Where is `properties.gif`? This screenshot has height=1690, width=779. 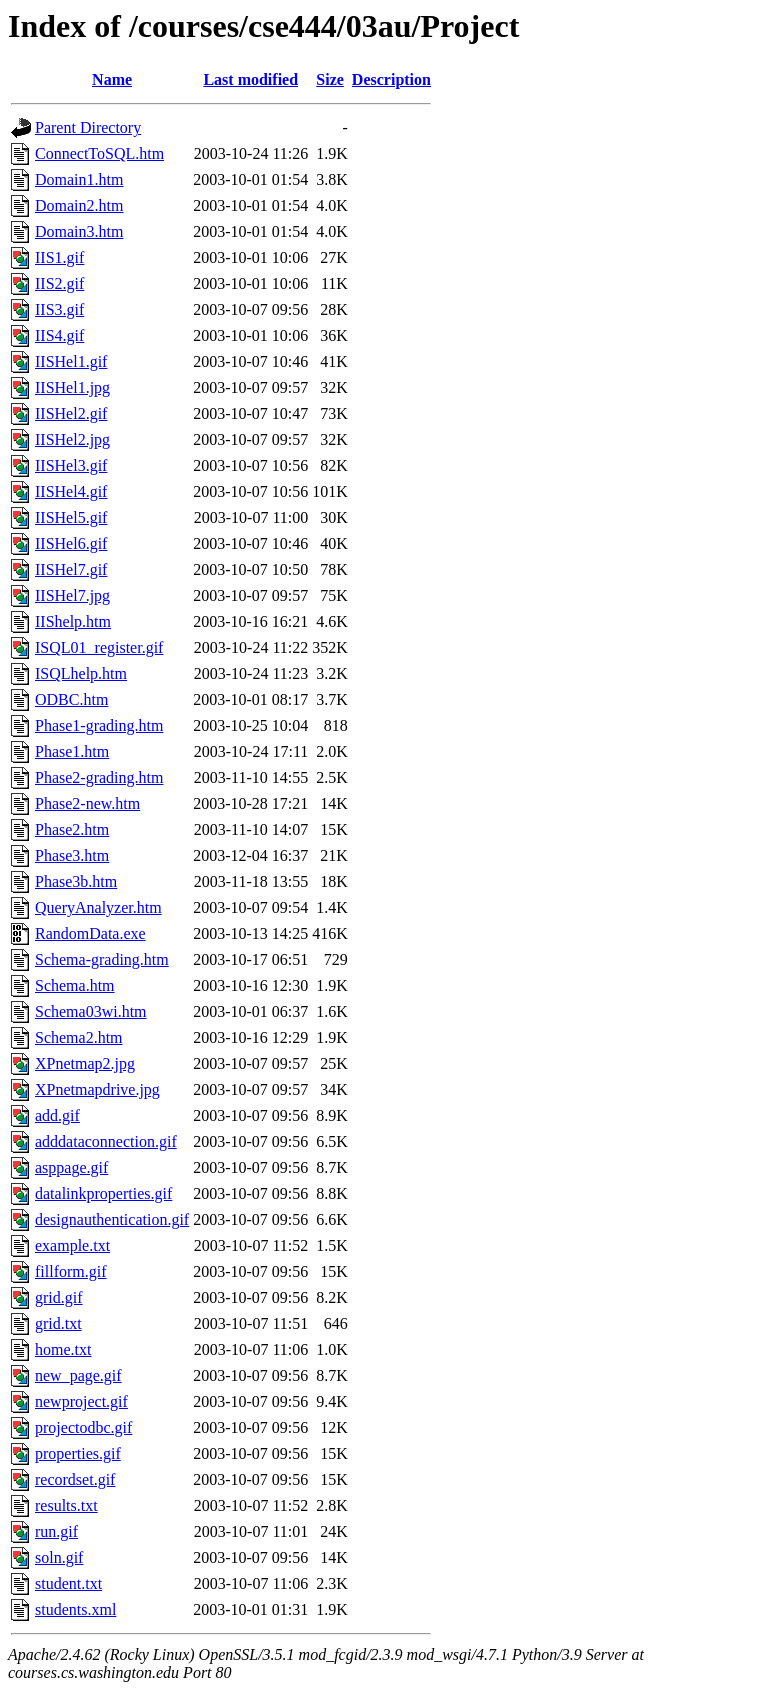
properties.gif is located at coordinates (78, 1453).